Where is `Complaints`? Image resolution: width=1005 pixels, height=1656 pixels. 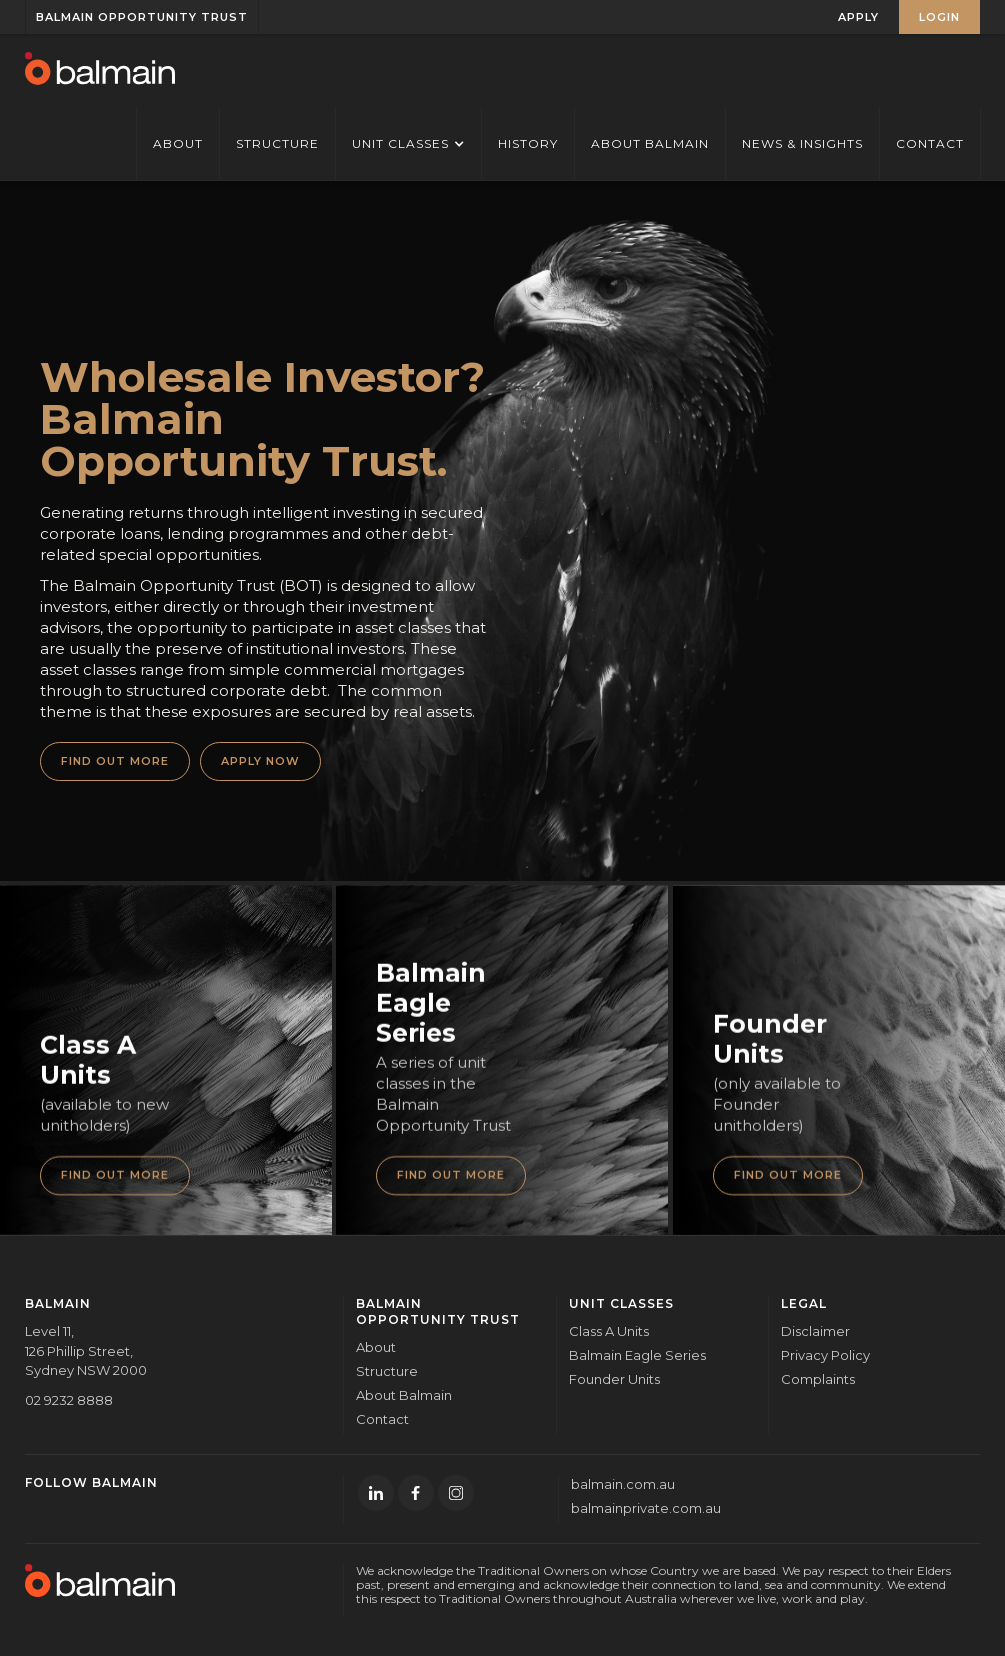
Complaints is located at coordinates (818, 1379).